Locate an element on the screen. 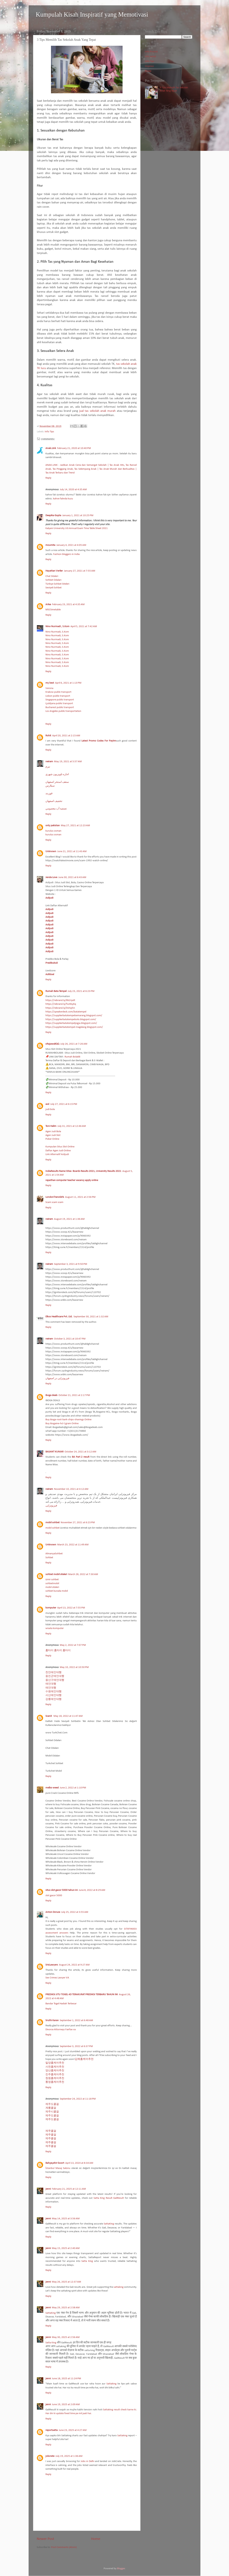 The width and height of the screenshot is (229, 2576). jobcrate is located at coordinates (49, 2456).